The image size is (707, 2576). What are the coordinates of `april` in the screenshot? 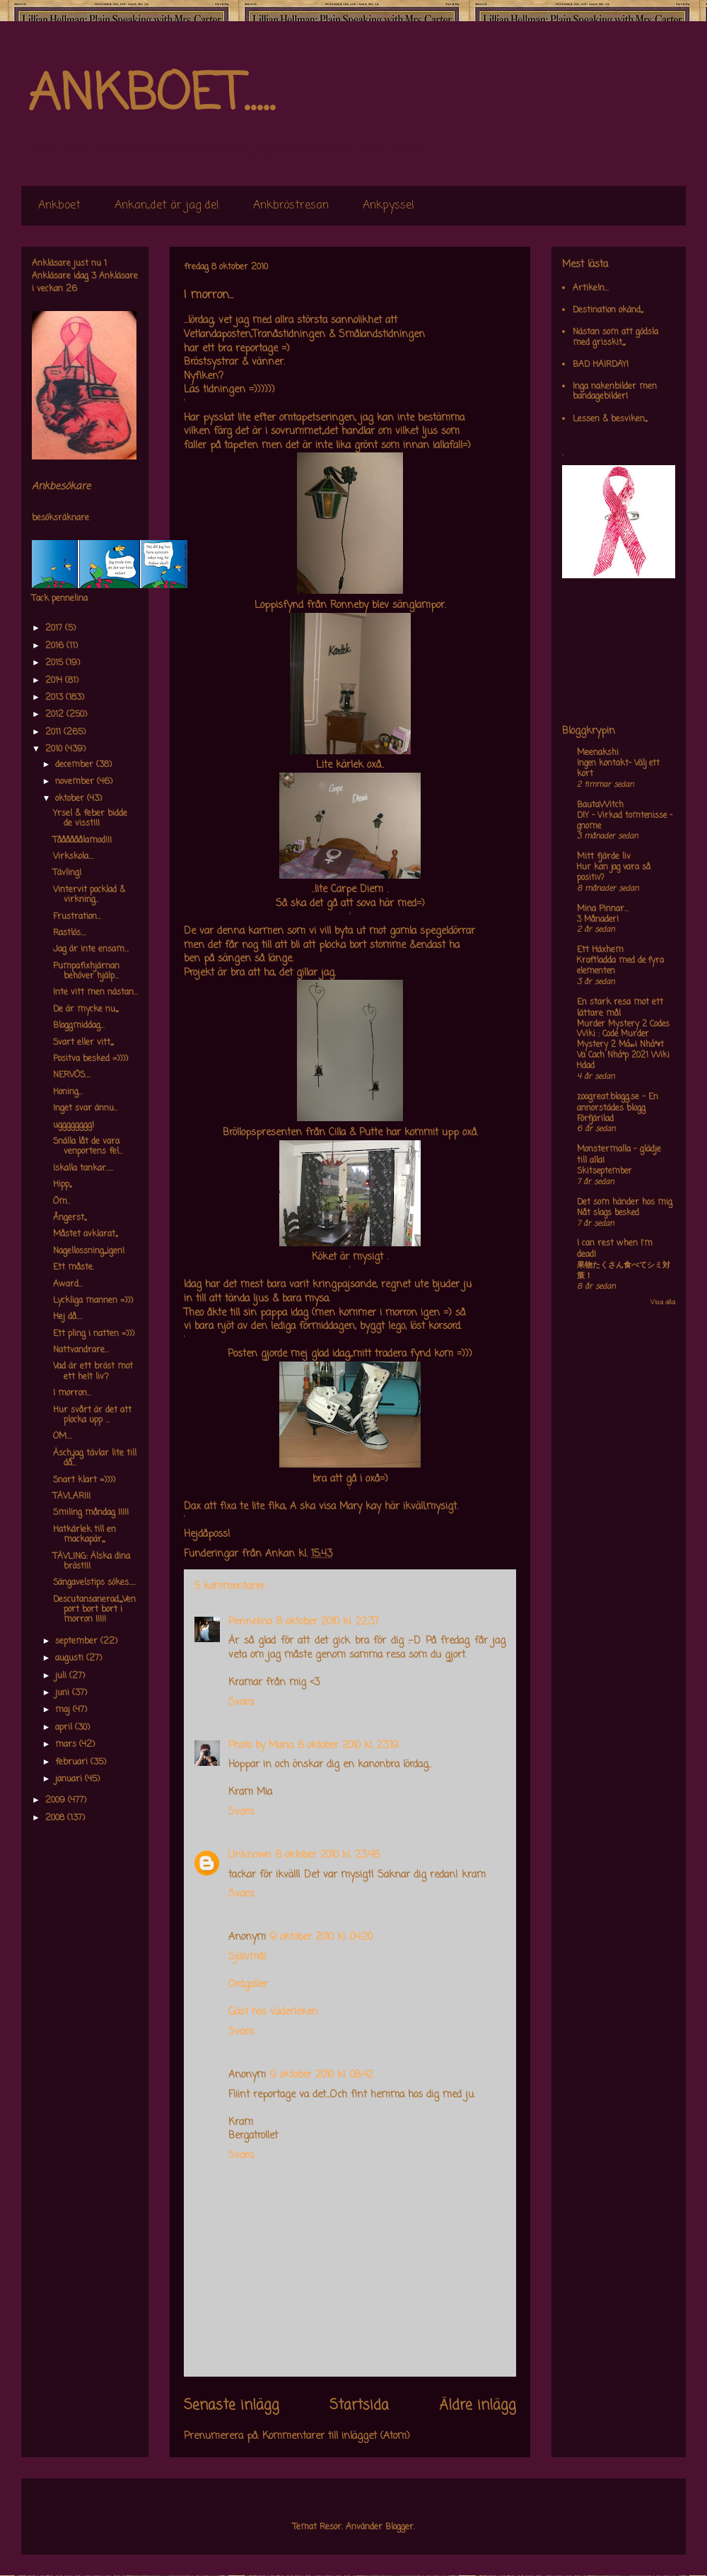 It's located at (65, 1727).